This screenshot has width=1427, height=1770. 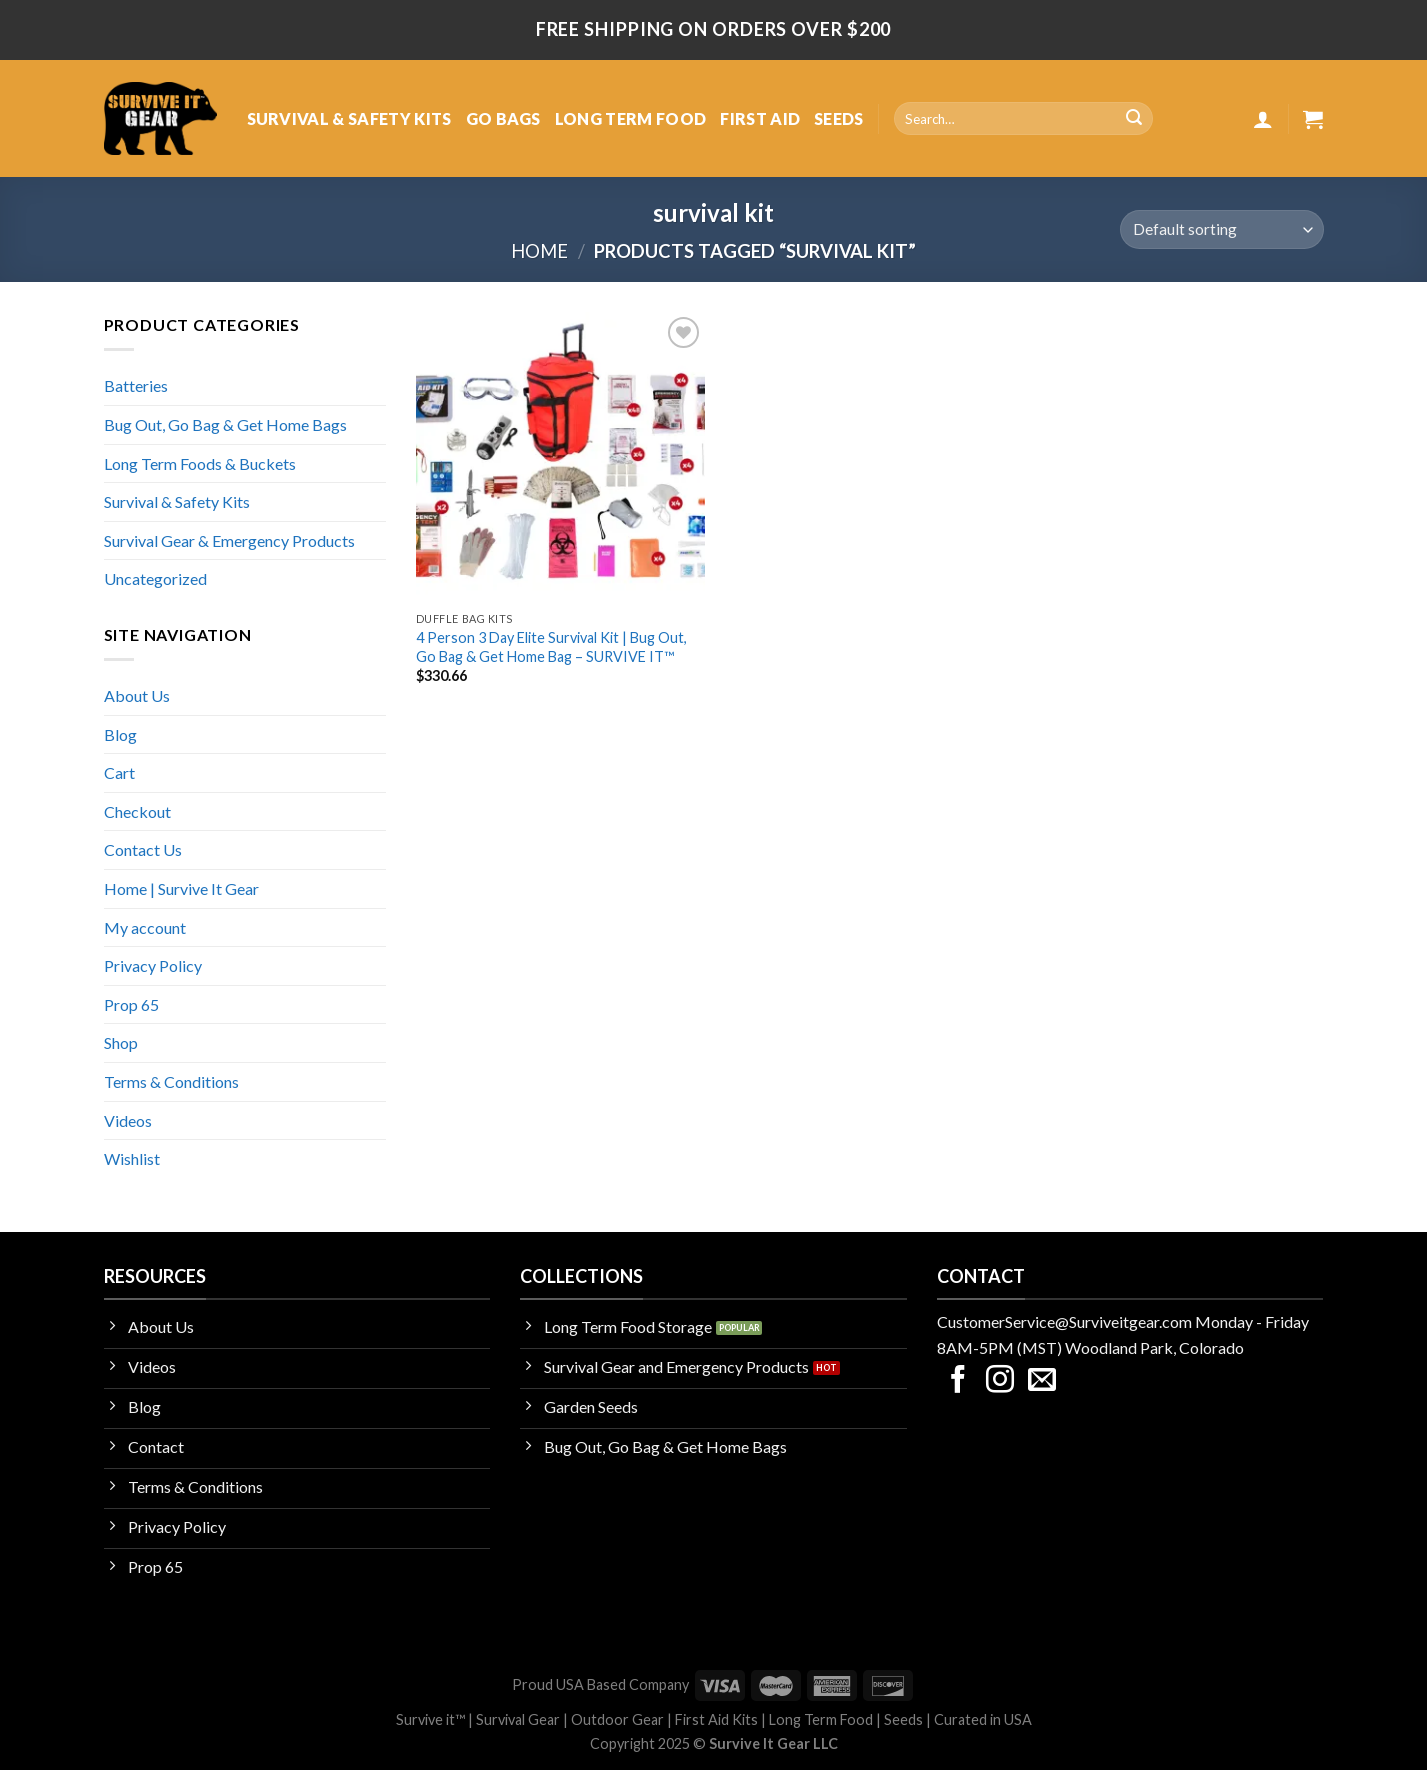 What do you see at coordinates (145, 927) in the screenshot?
I see `My account` at bounding box center [145, 927].